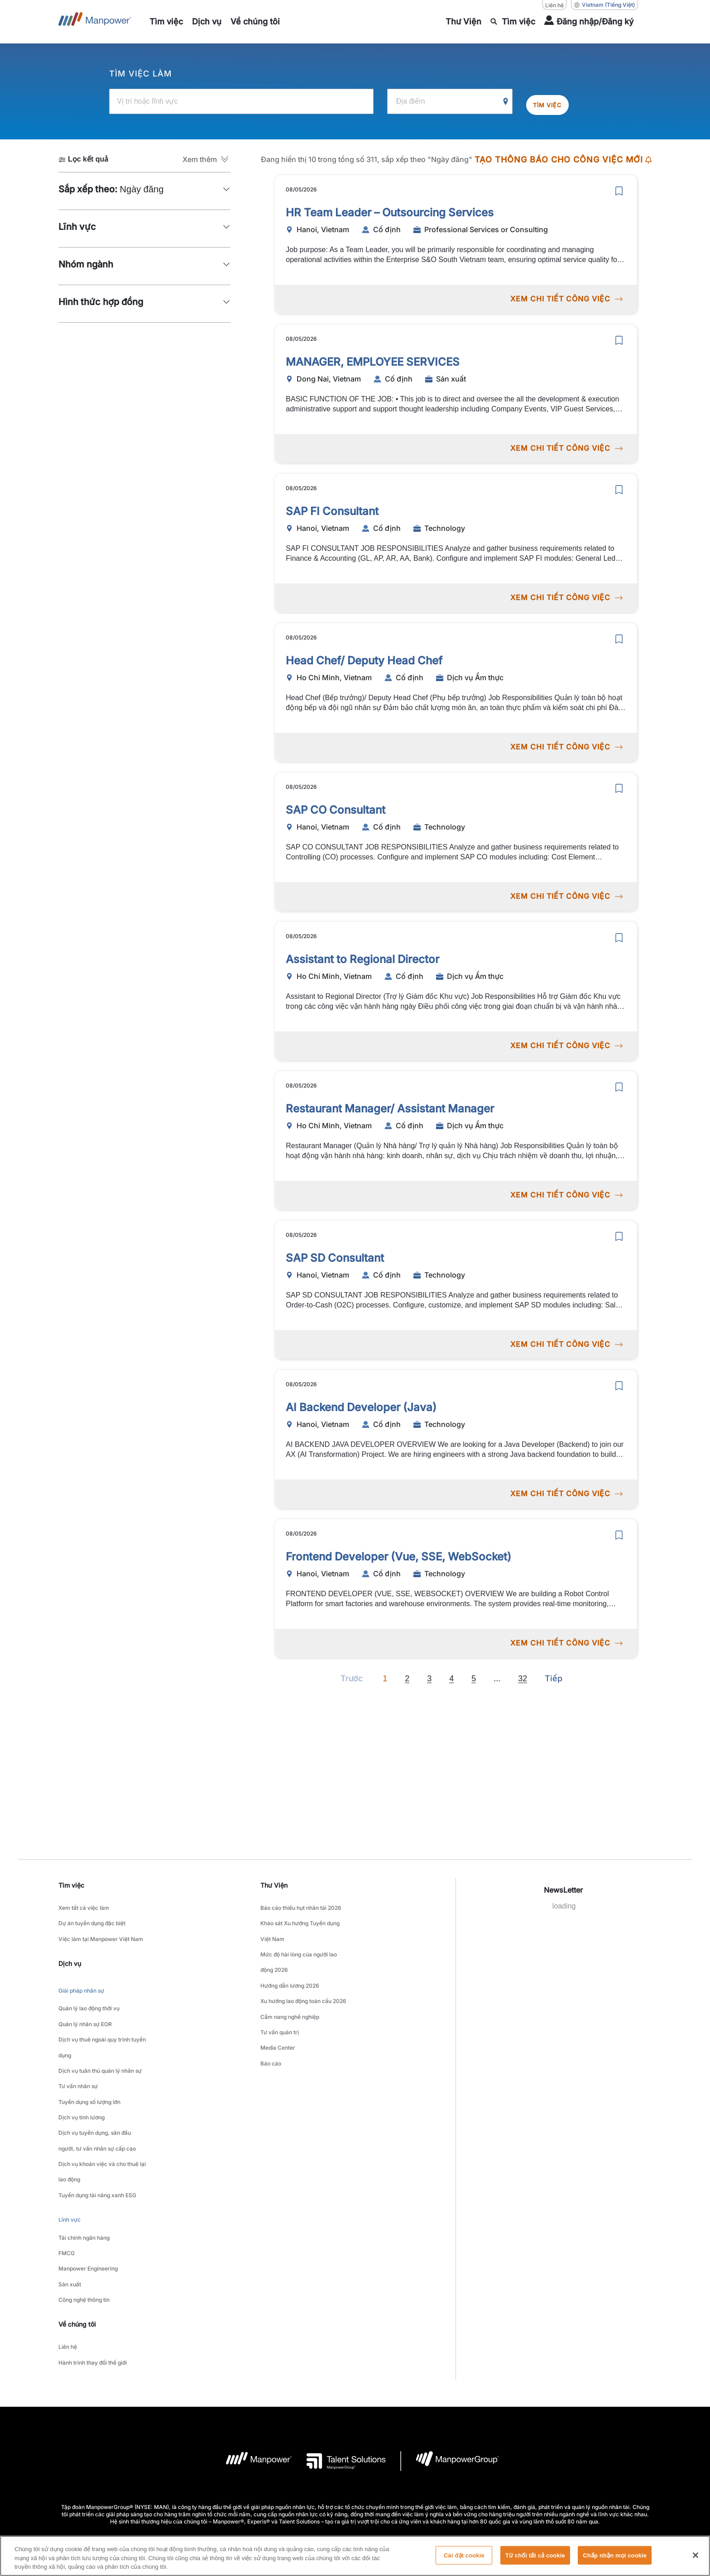 Image resolution: width=710 pixels, height=2576 pixels. I want to click on Dịch vụ tính lương [link to main-nav sub-menu-item], so click(81, 2068).